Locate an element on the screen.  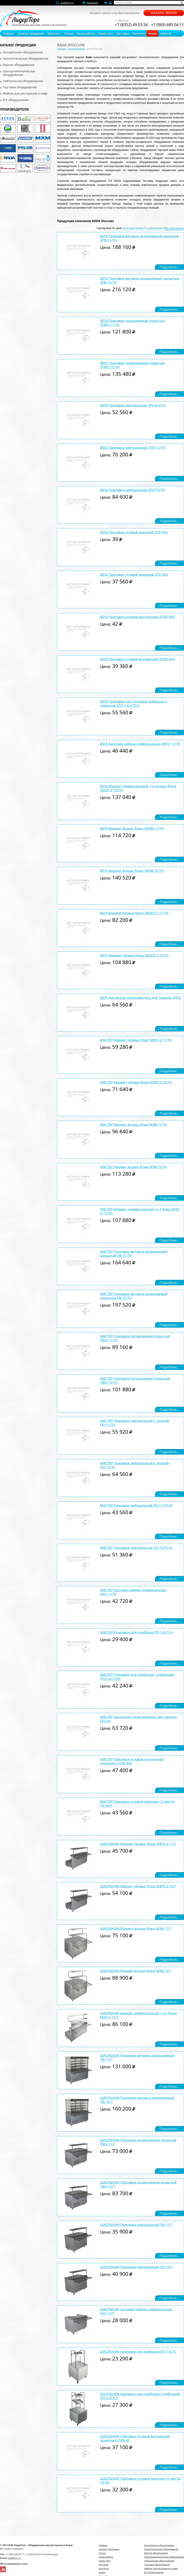
Главная is located at coordinates (8, 33).